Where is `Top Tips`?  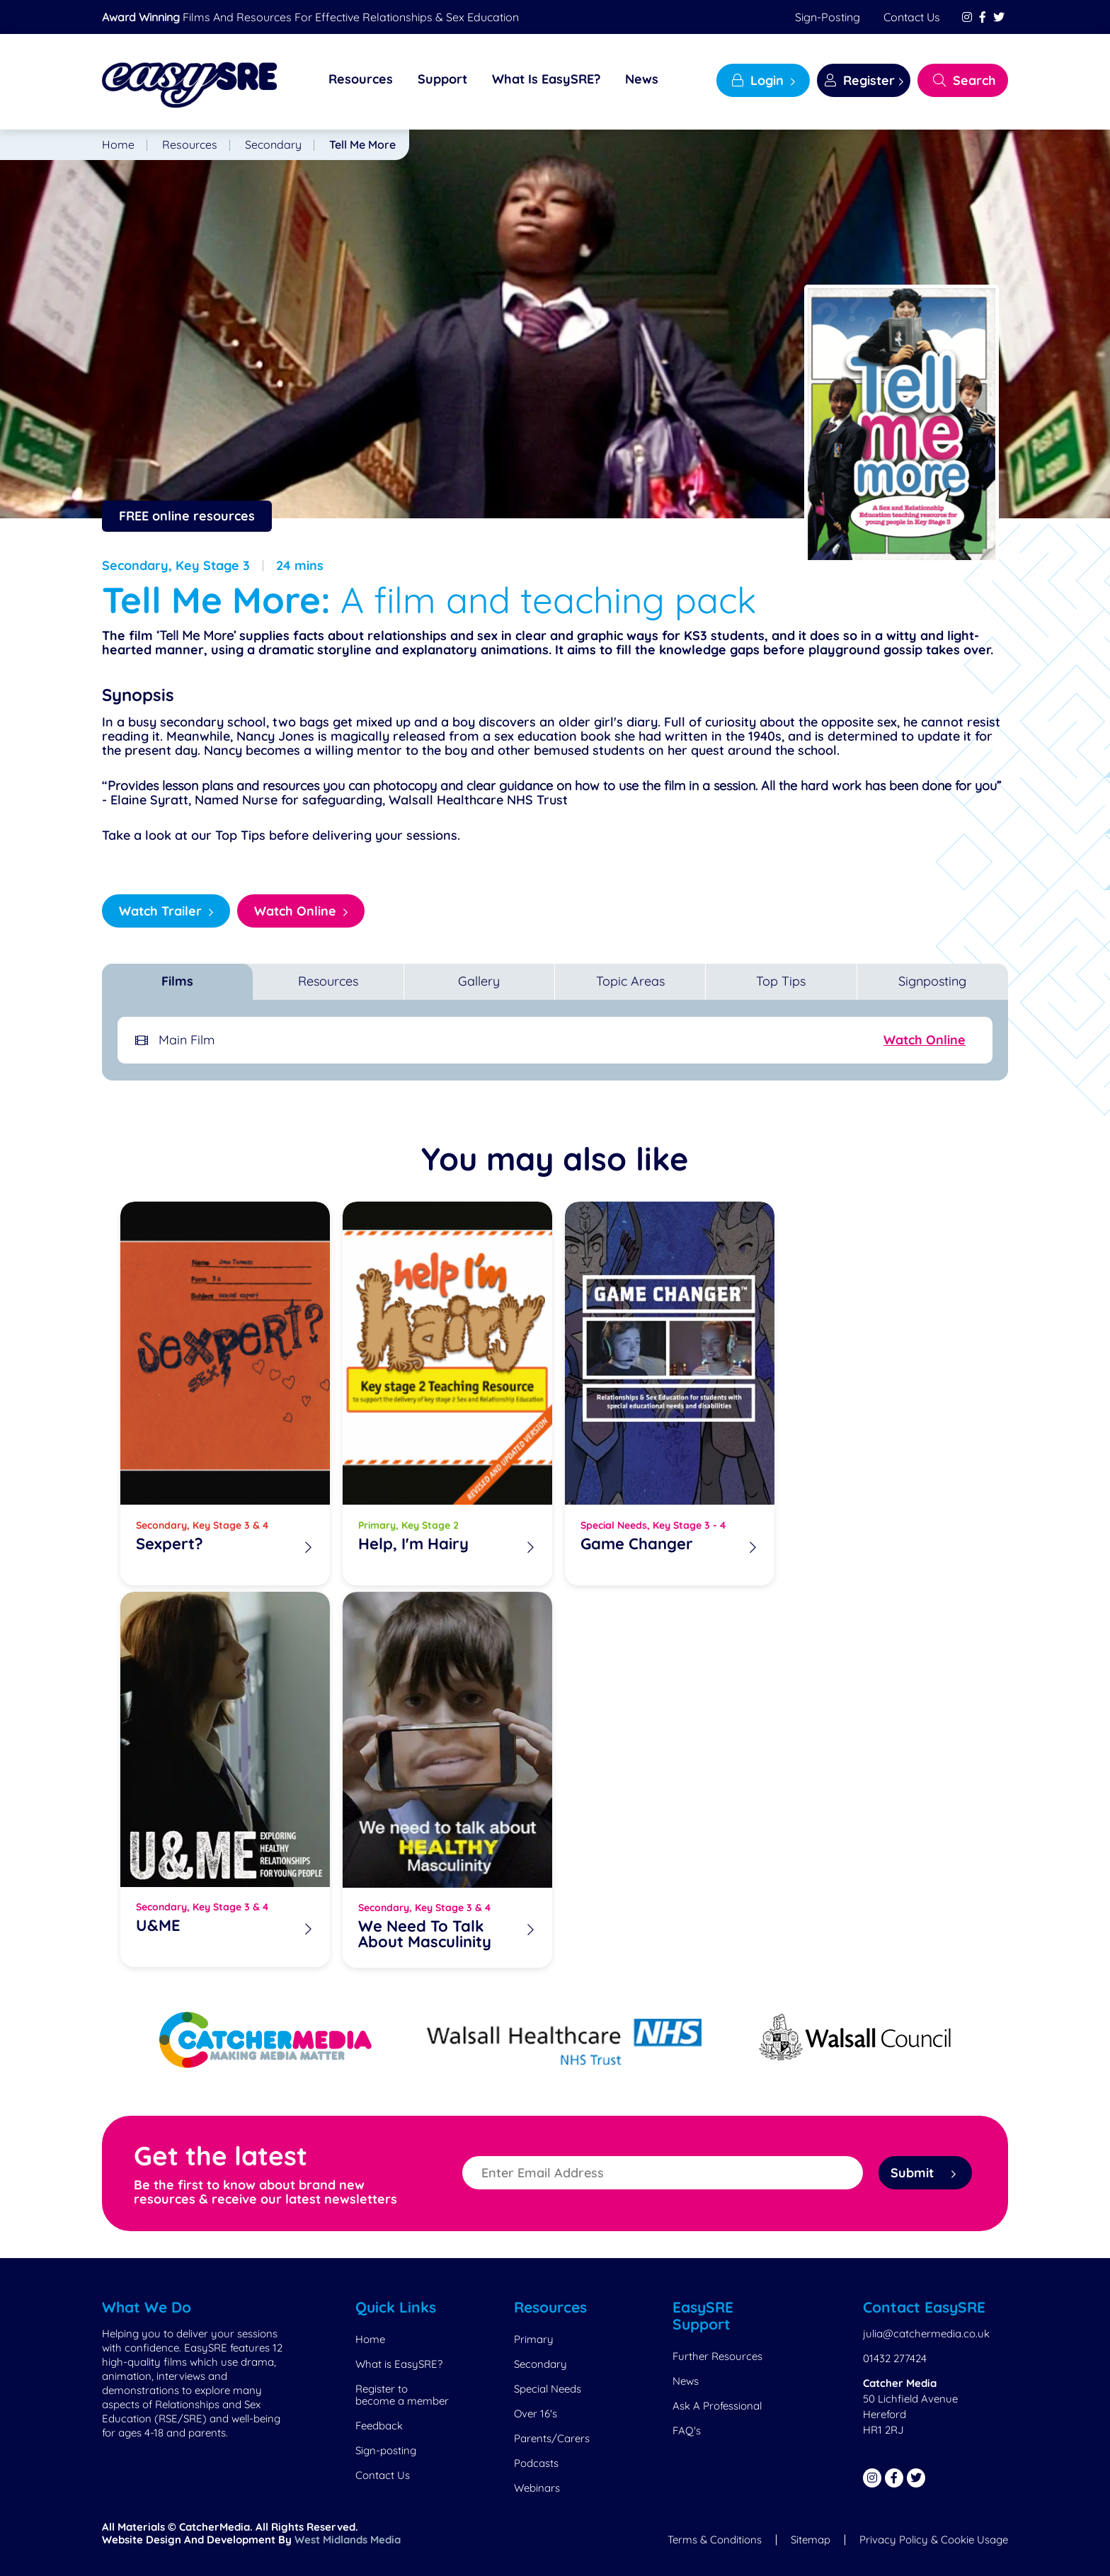 Top Tips is located at coordinates (781, 981).